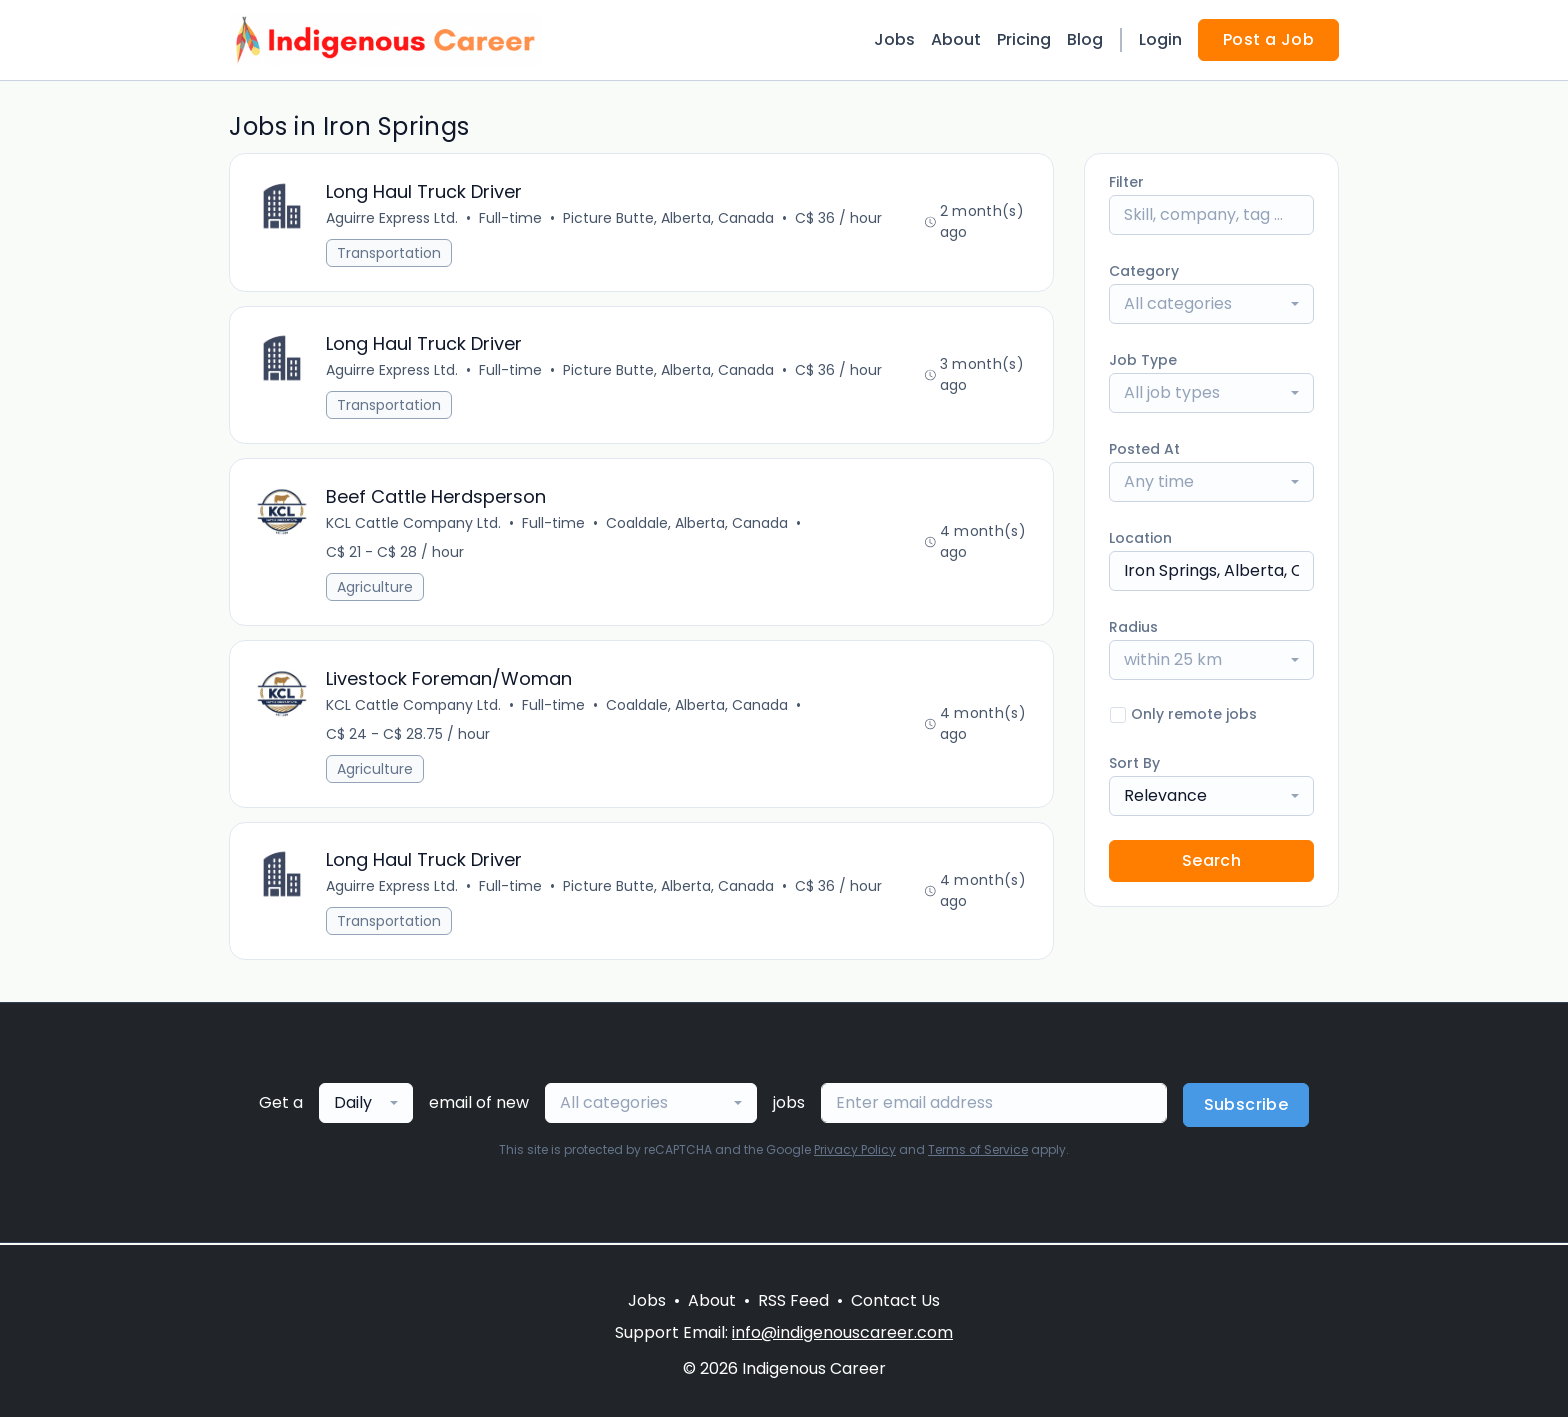 The width and height of the screenshot is (1568, 1417). Describe the element at coordinates (697, 524) in the screenshot. I see `Coaldale, Alberta, Canada` at that location.